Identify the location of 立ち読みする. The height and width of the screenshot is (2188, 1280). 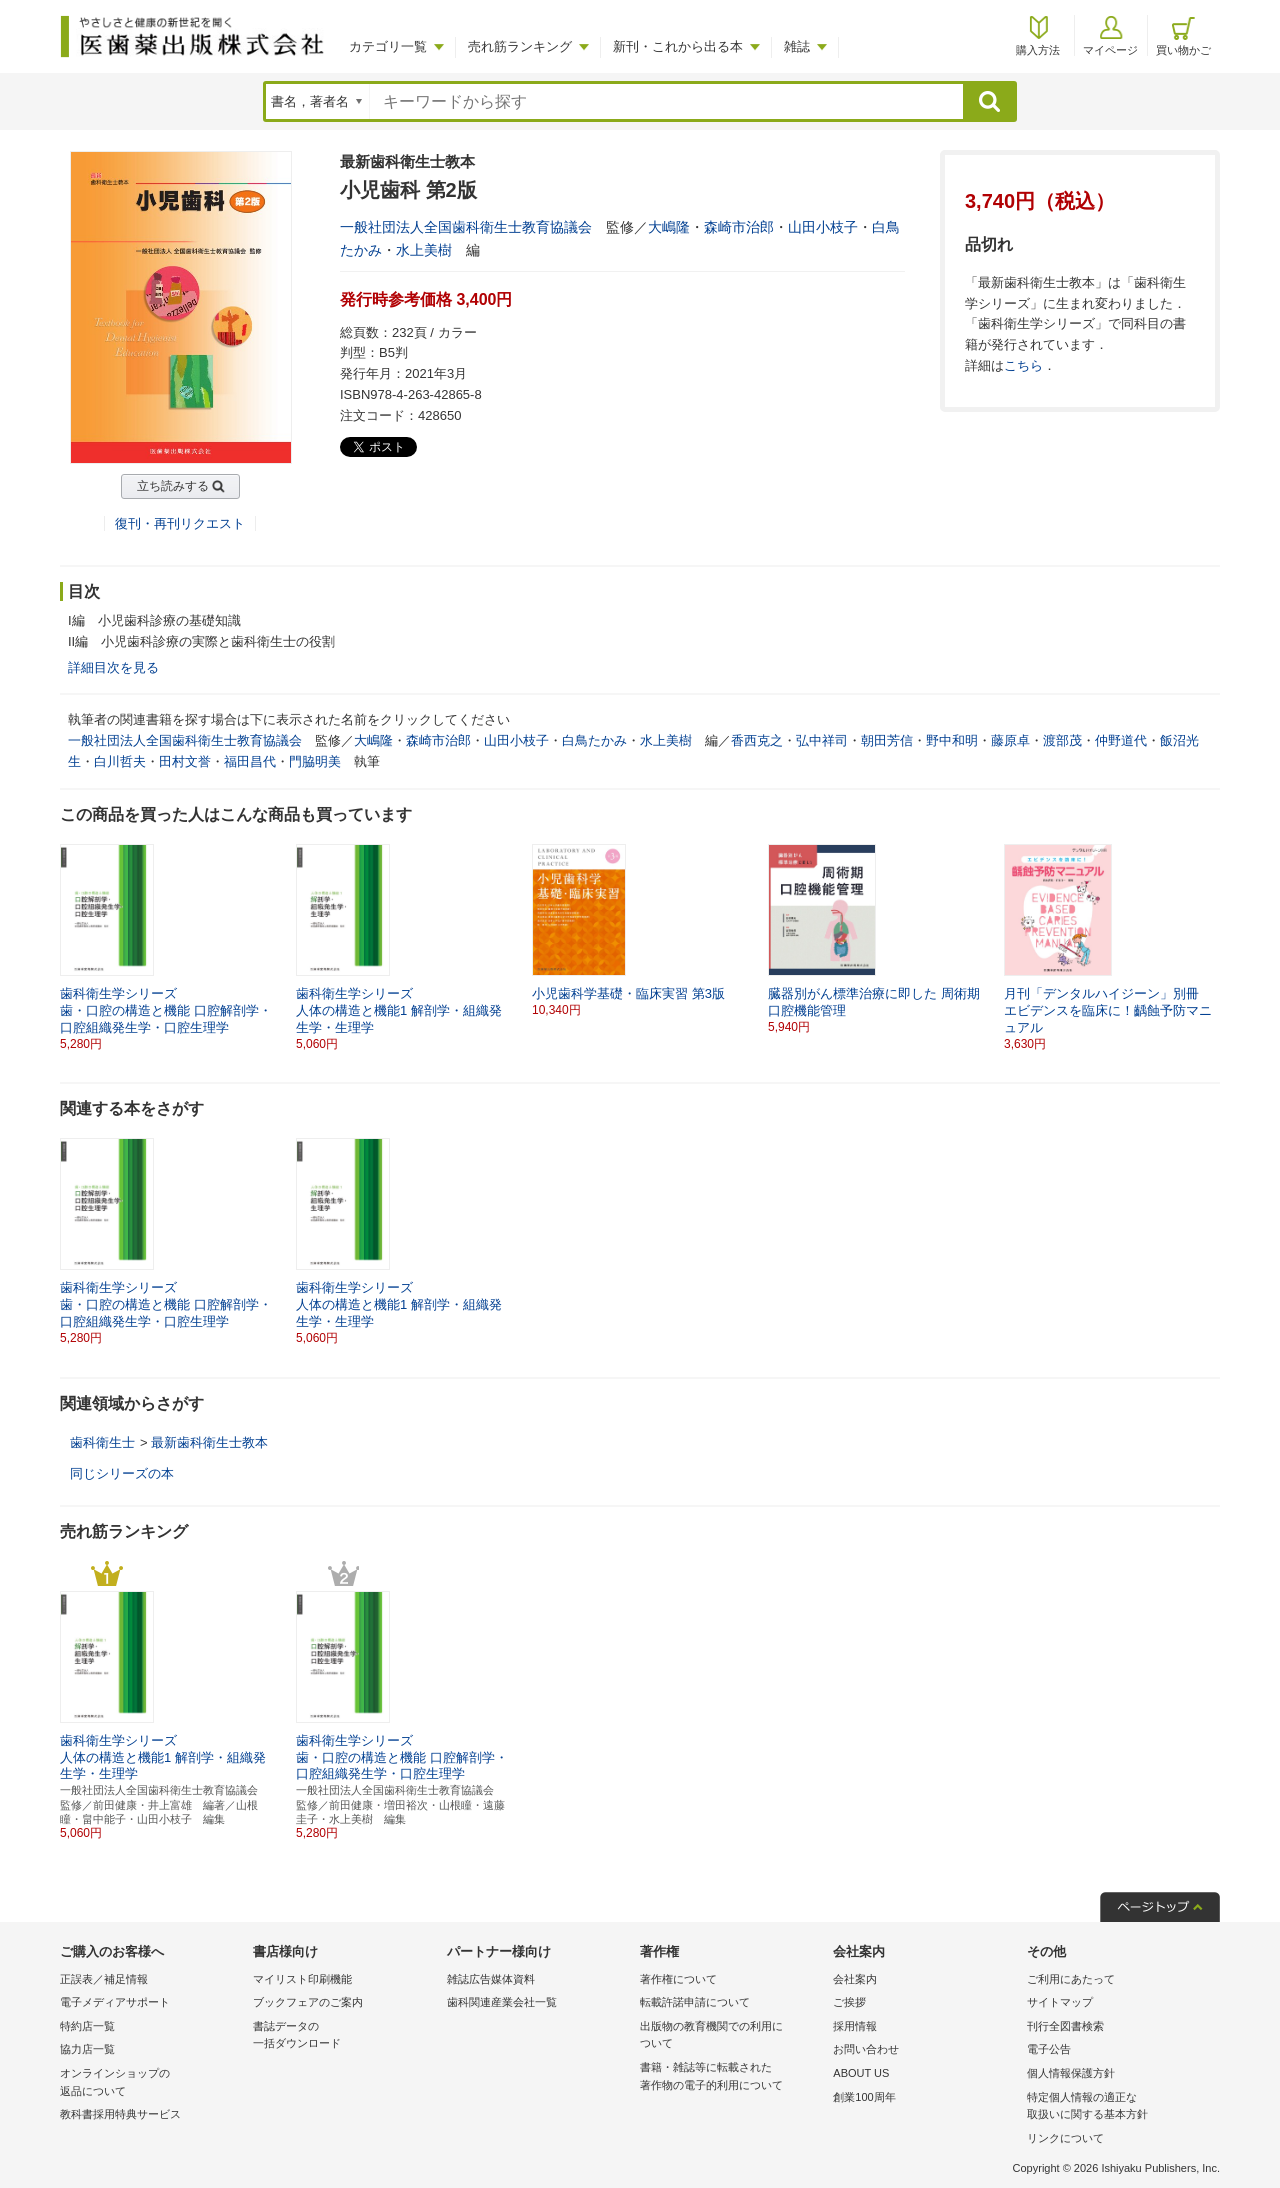
(173, 486).